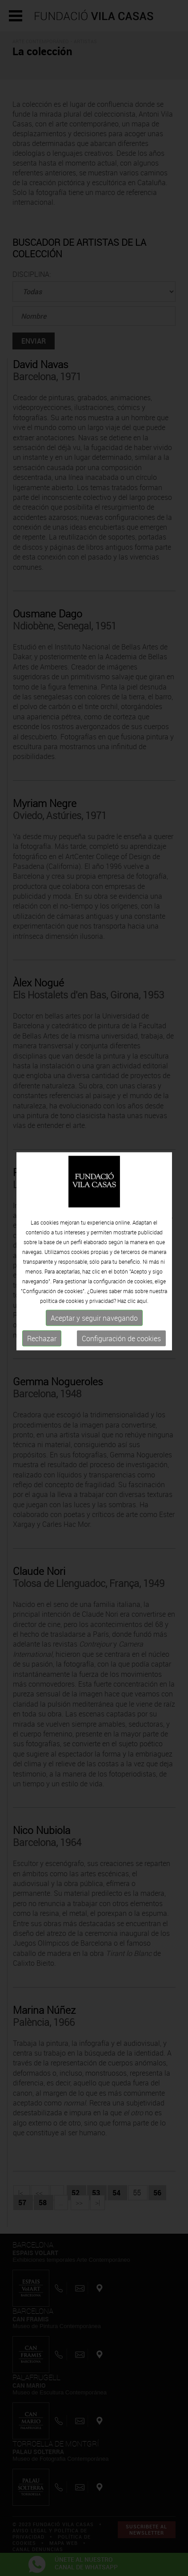 The height and width of the screenshot is (2576, 188). I want to click on Rechazar, so click(41, 1312).